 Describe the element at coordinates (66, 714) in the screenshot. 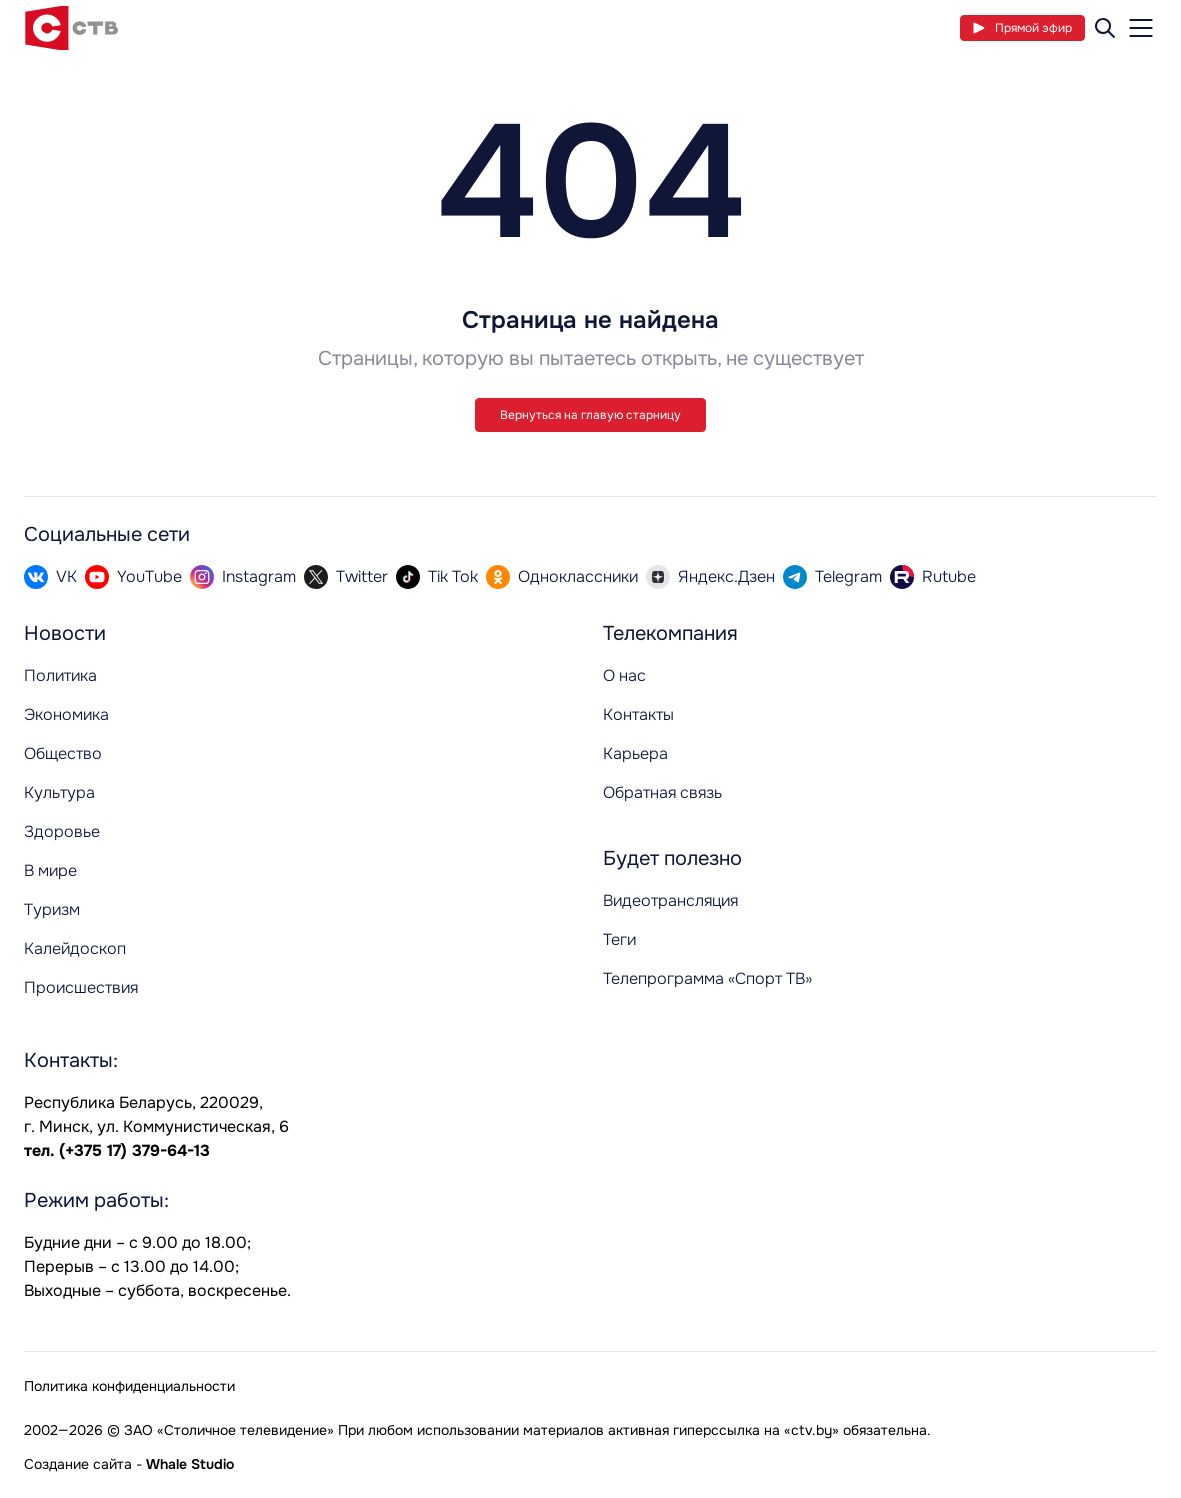

I see `Экономика` at that location.